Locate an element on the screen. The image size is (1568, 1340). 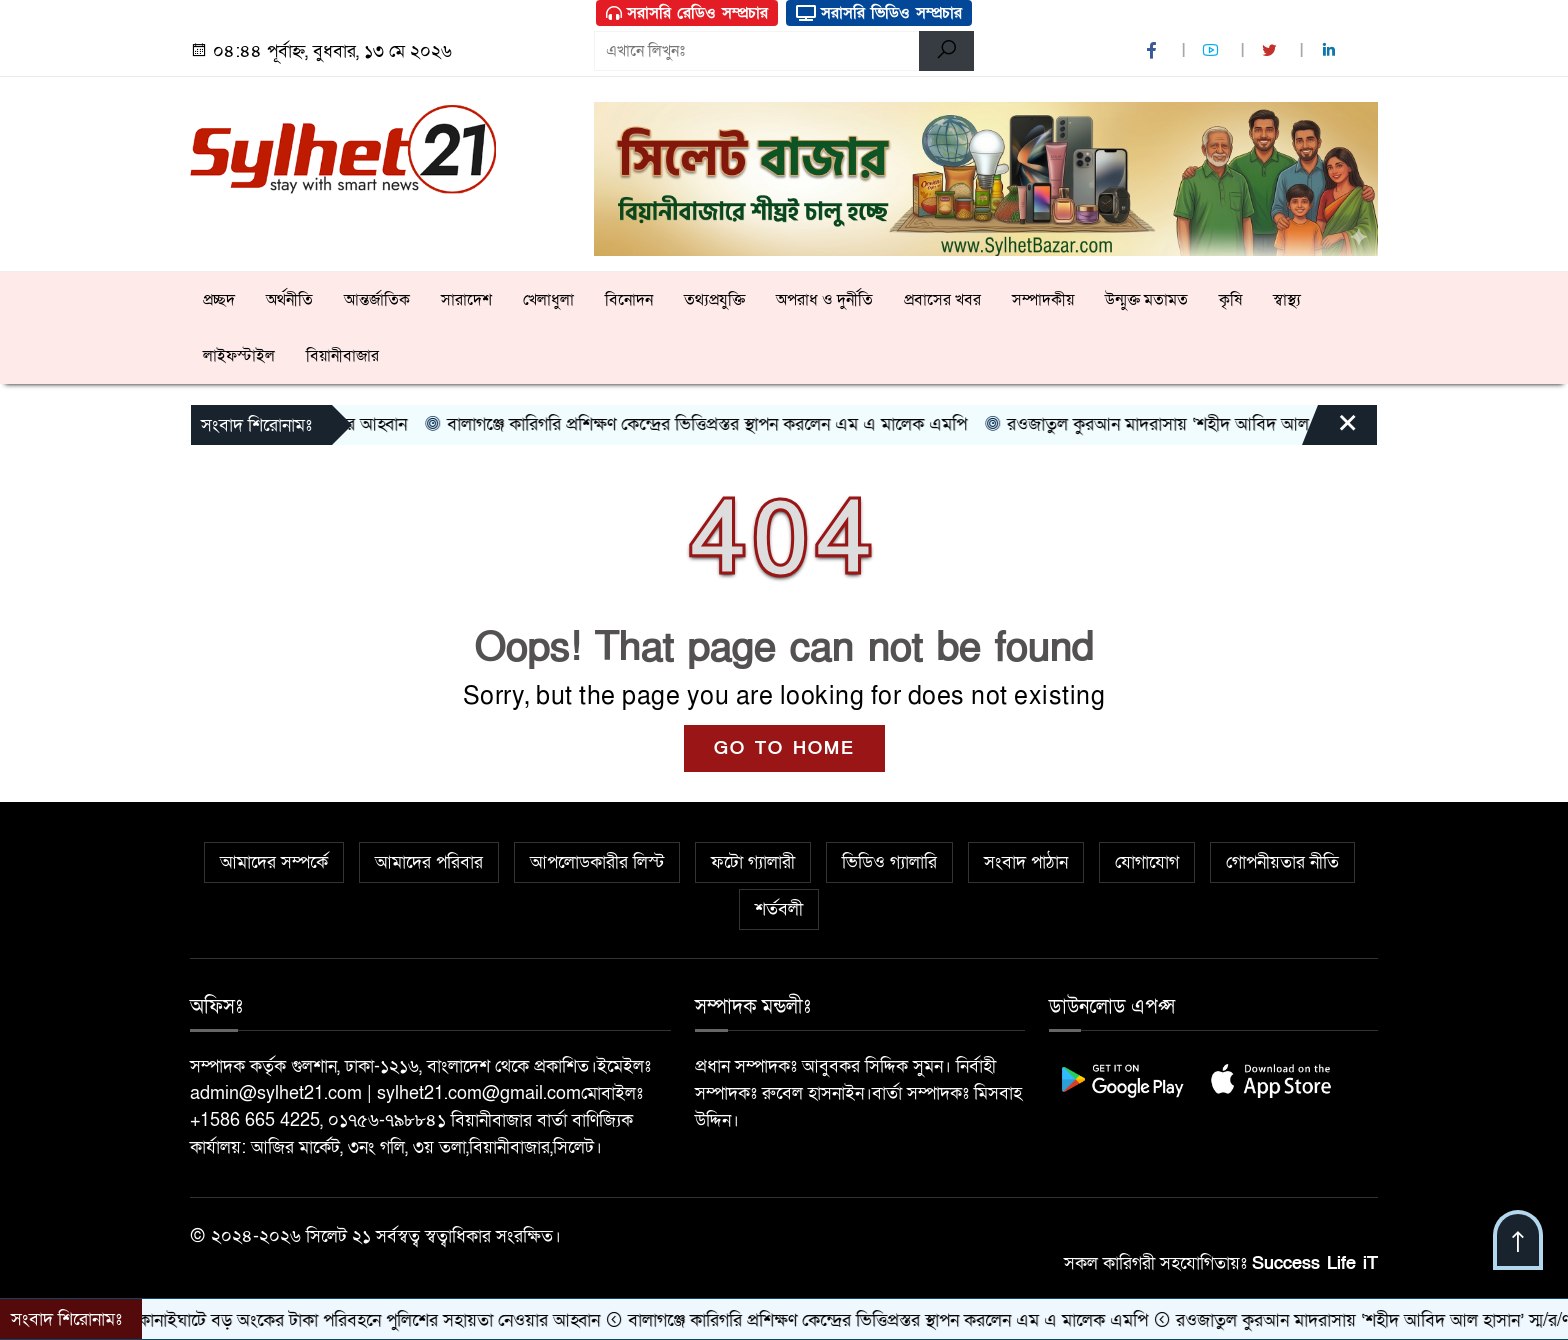
কৃষি is located at coordinates (1230, 300).